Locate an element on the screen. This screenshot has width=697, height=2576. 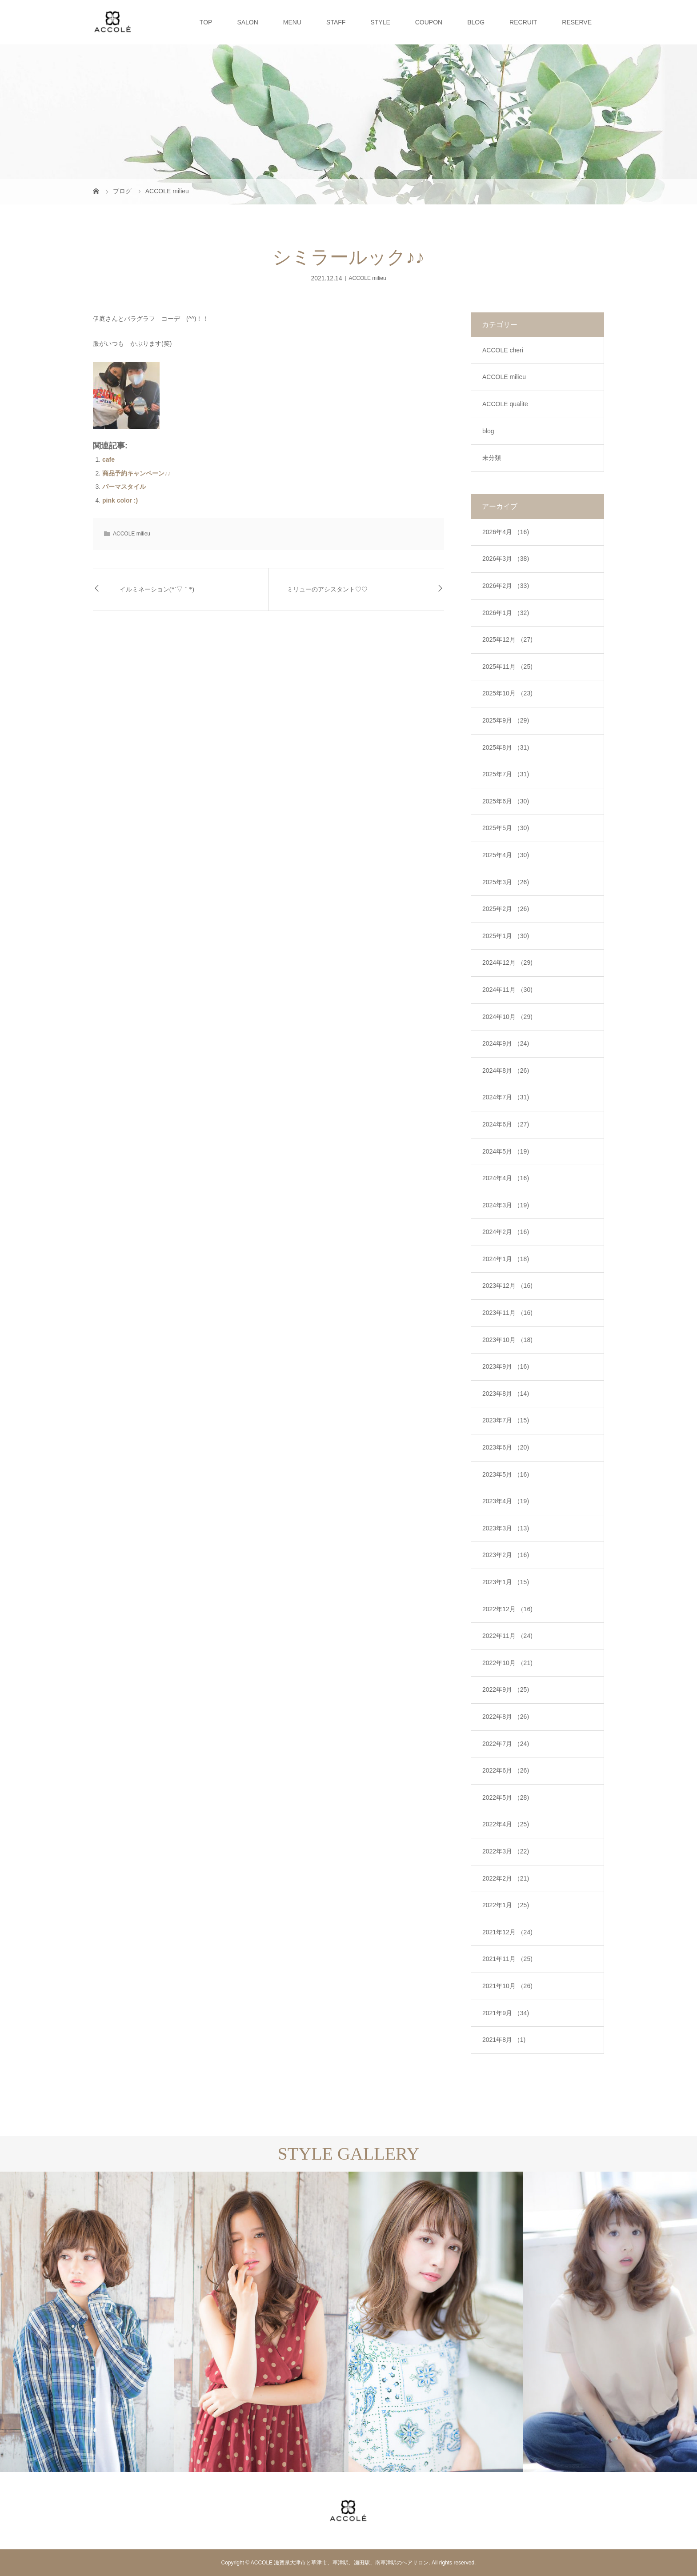
2024年2月 is located at coordinates (505, 1231).